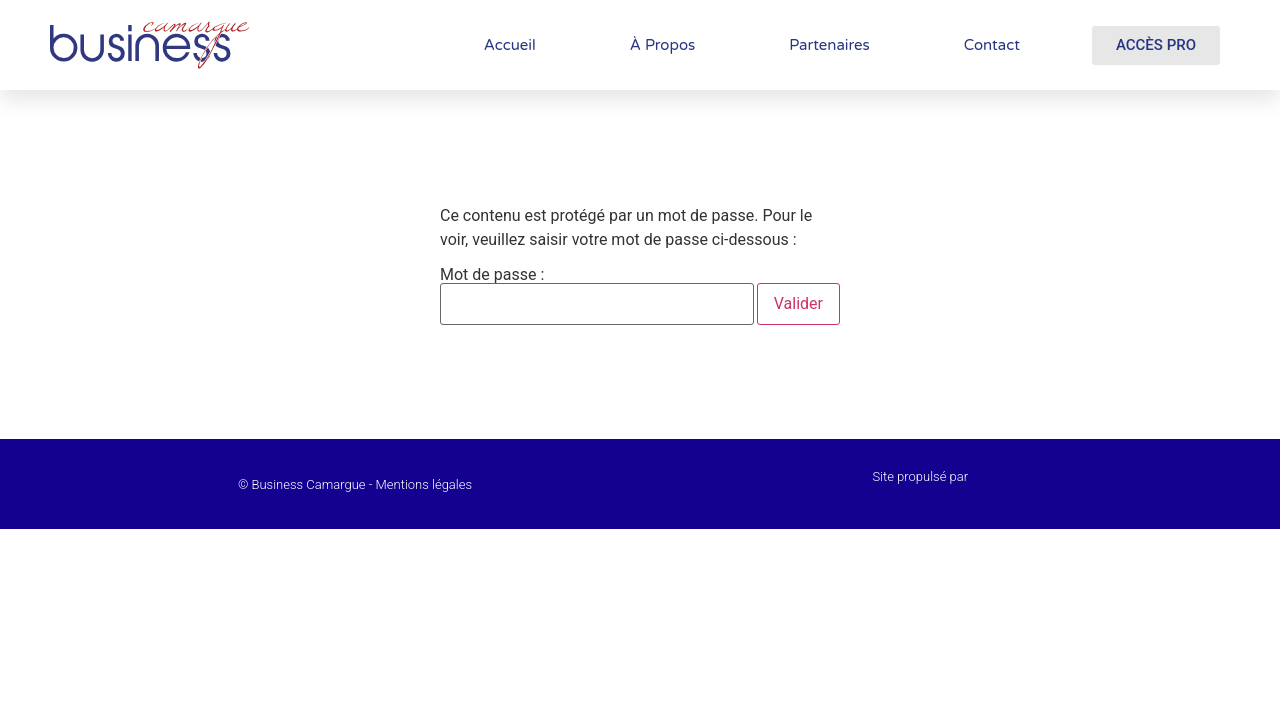 The image size is (1280, 720). What do you see at coordinates (424, 484) in the screenshot?
I see `Mentions légales` at bounding box center [424, 484].